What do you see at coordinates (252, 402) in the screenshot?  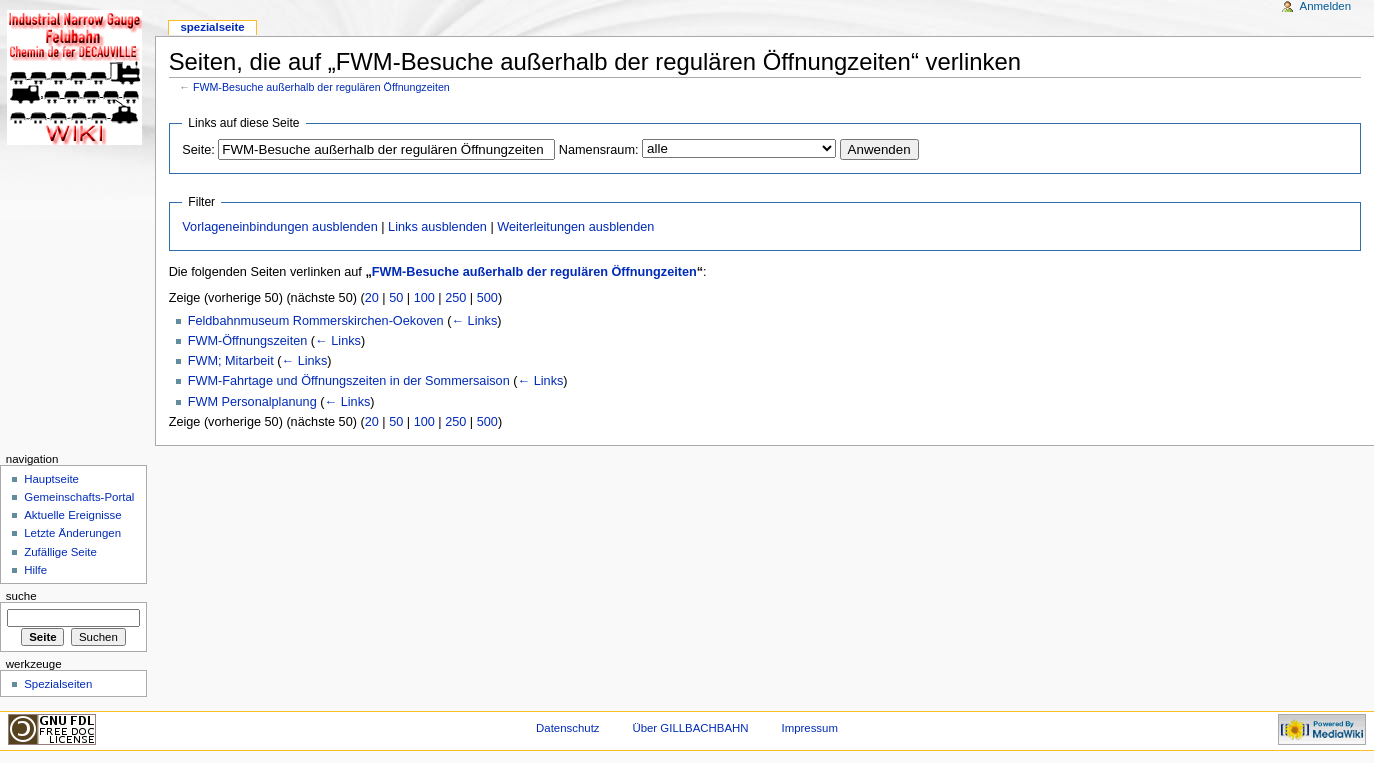 I see `FWM Personalplanung` at bounding box center [252, 402].